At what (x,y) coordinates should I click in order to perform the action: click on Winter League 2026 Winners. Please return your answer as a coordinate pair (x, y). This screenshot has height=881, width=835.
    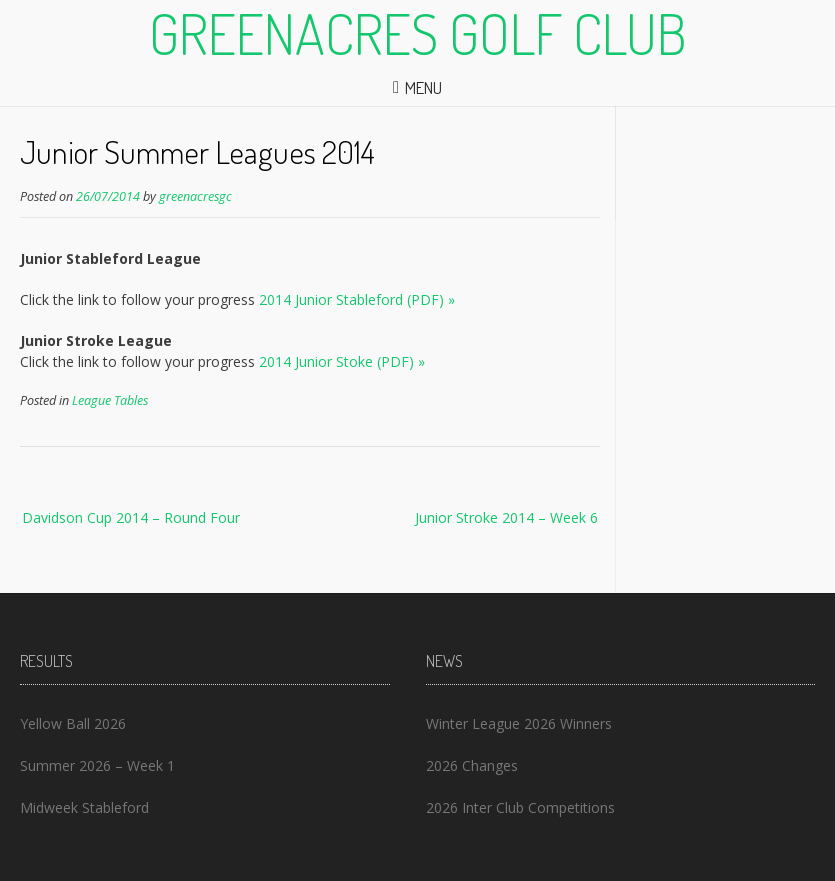
    Looking at the image, I should click on (519, 723).